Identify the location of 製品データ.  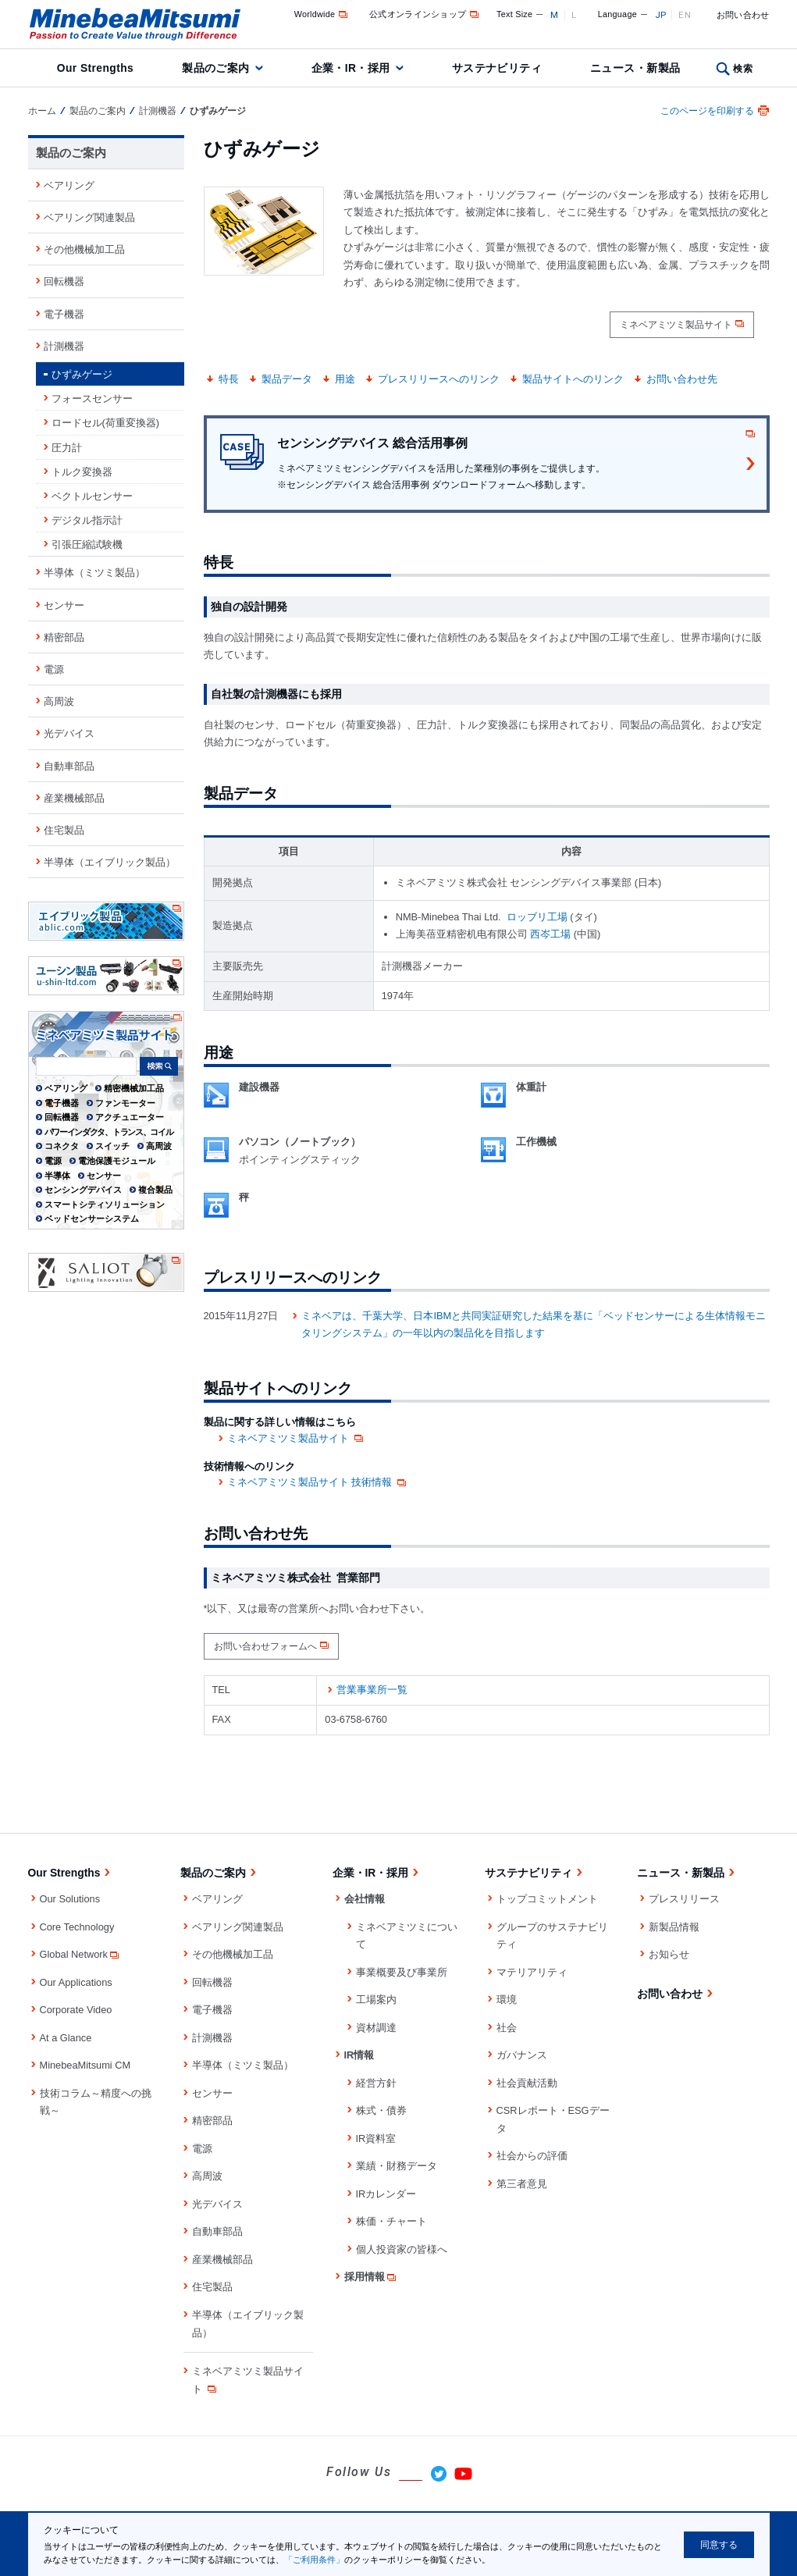
(287, 379).